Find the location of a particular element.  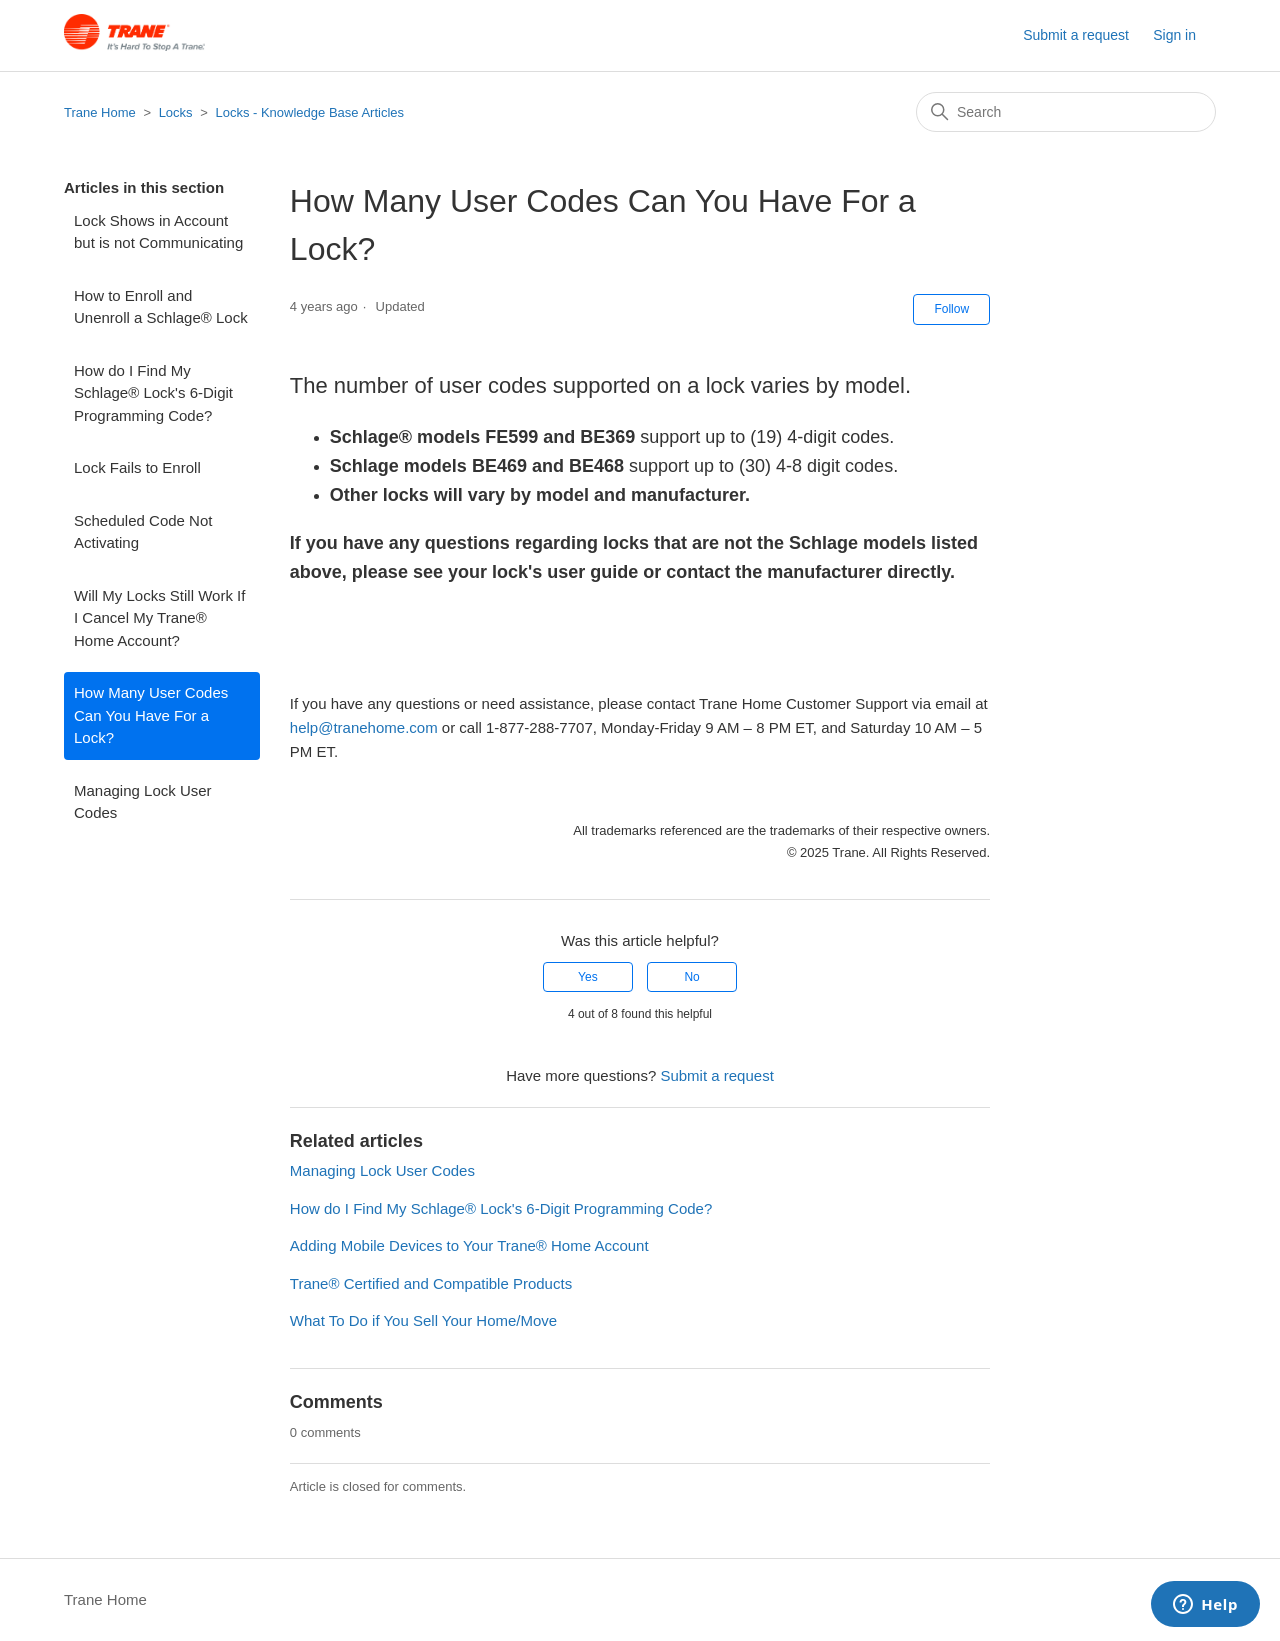

Will My Locks Still Work If I Cancel My Trane® Home Account? is located at coordinates (159, 618).